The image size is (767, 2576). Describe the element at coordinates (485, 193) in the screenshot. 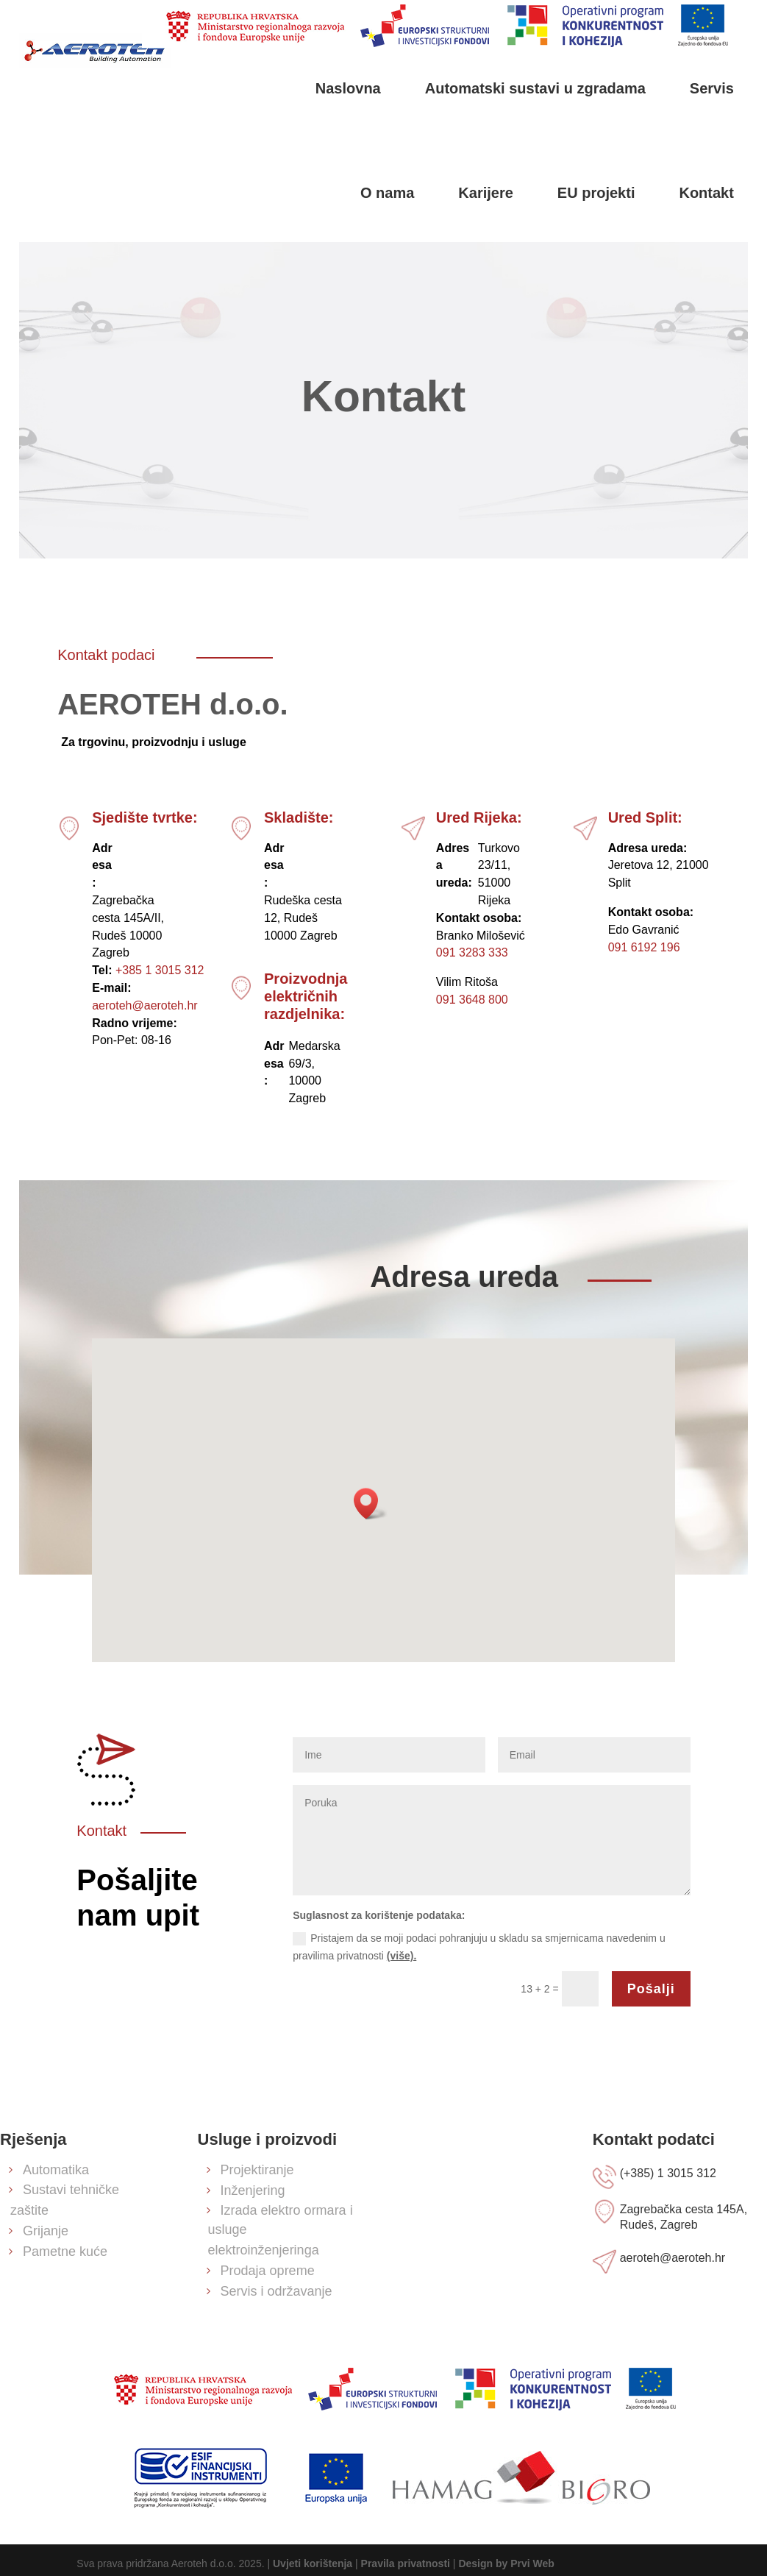

I see `Karijere` at that location.